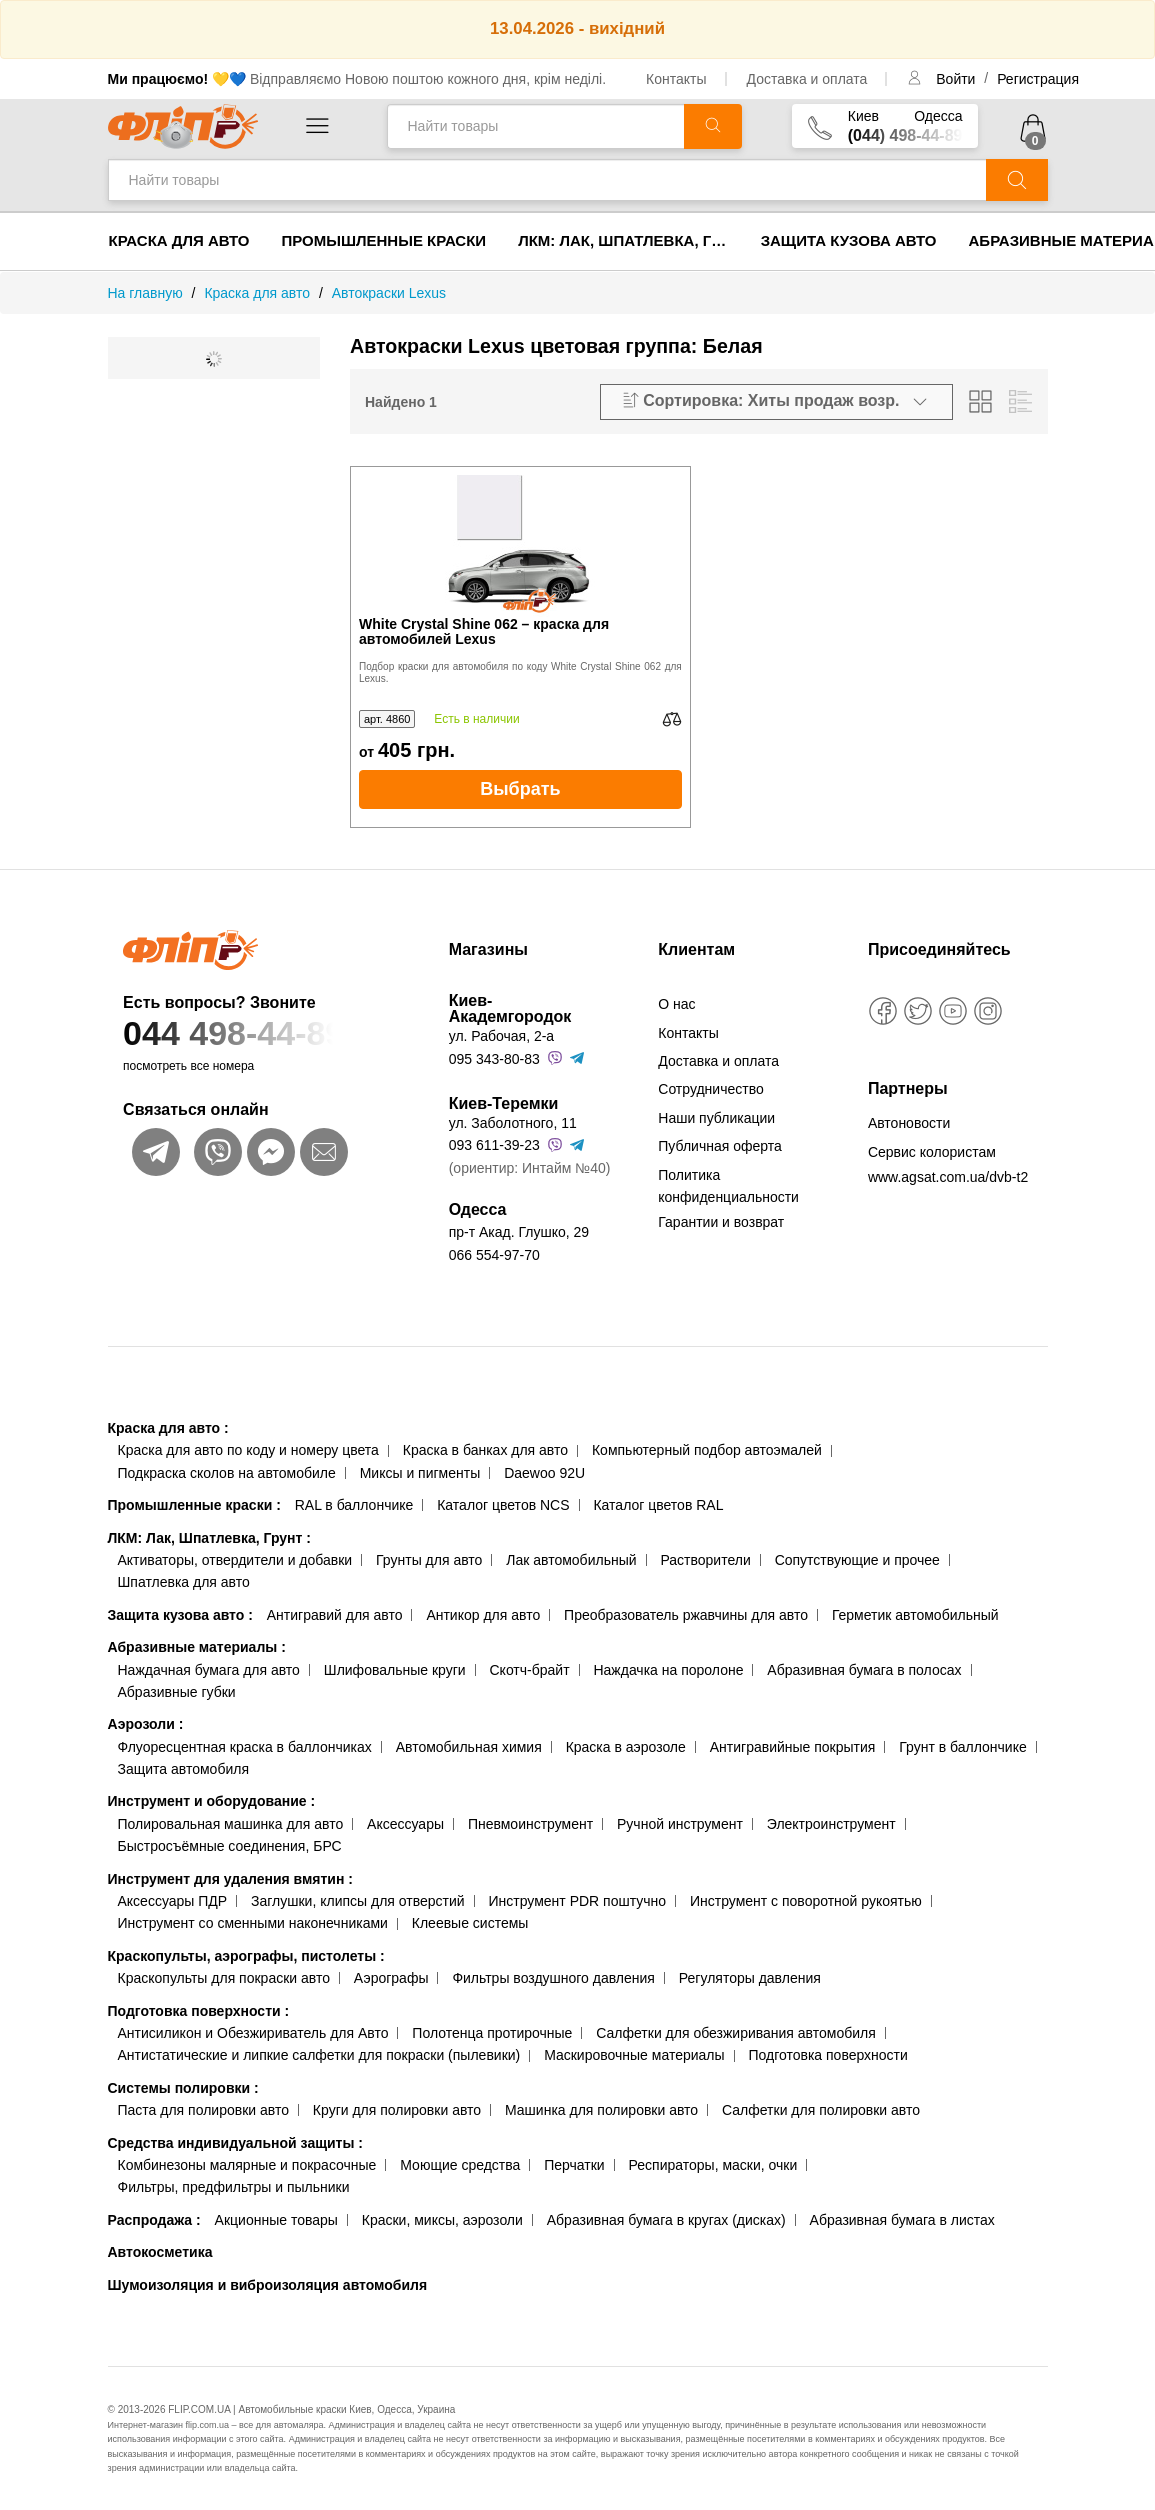 The image size is (1155, 2510). I want to click on Распродажа, so click(154, 2220).